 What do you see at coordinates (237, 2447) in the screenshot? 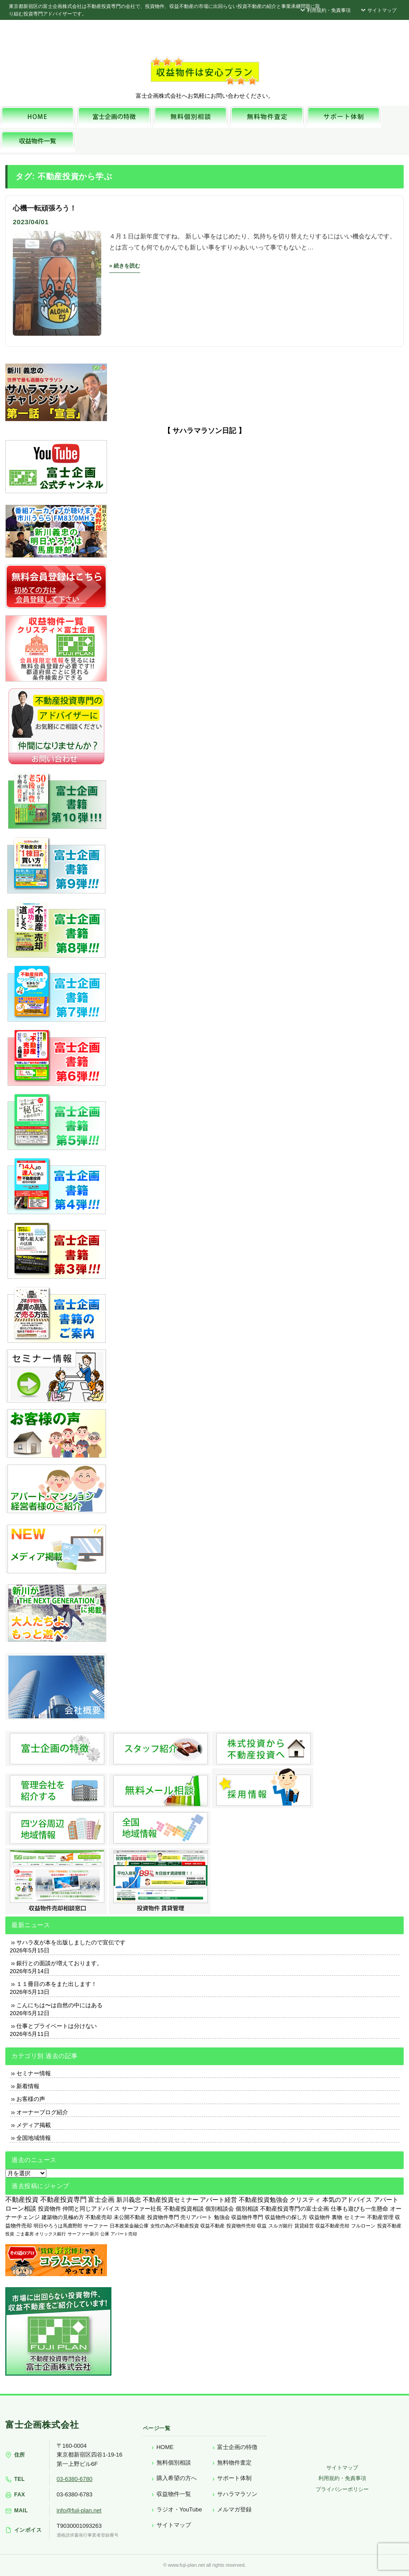
I see `富士企画の特徴` at bounding box center [237, 2447].